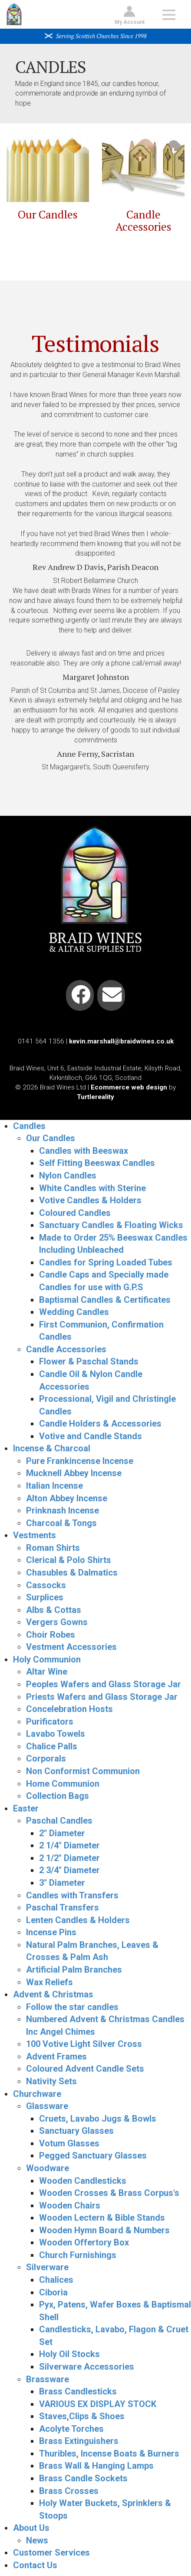  Describe the element at coordinates (129, 1087) in the screenshot. I see `Ecommerce web design` at that location.